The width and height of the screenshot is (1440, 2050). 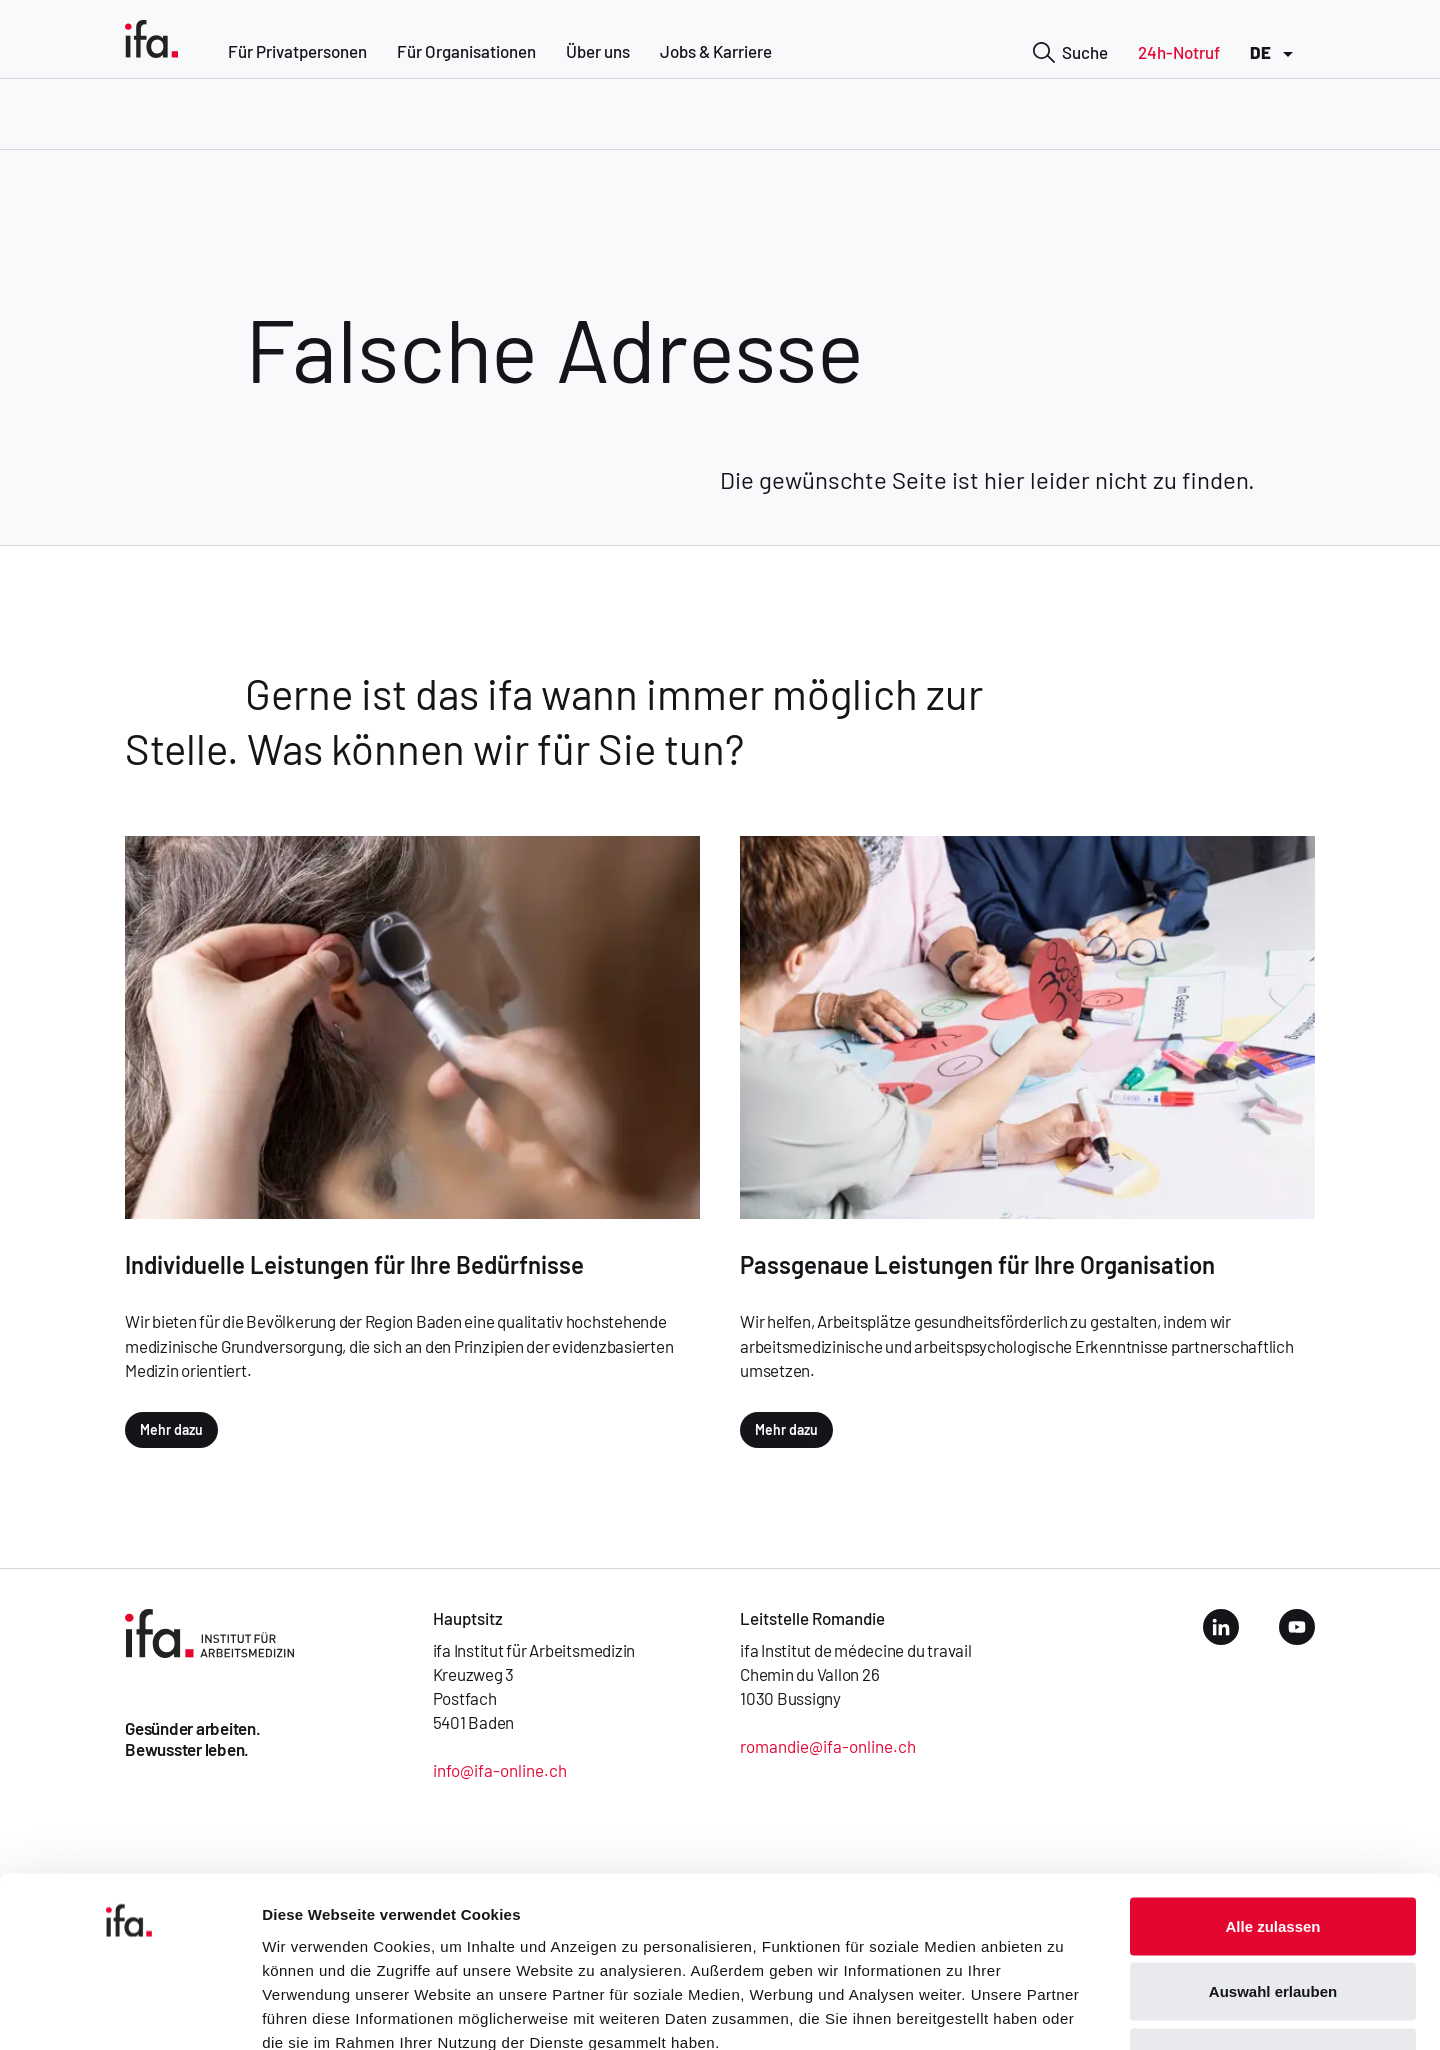 What do you see at coordinates (1063, 2010) in the screenshot?
I see `Details zeigen` at bounding box center [1063, 2010].